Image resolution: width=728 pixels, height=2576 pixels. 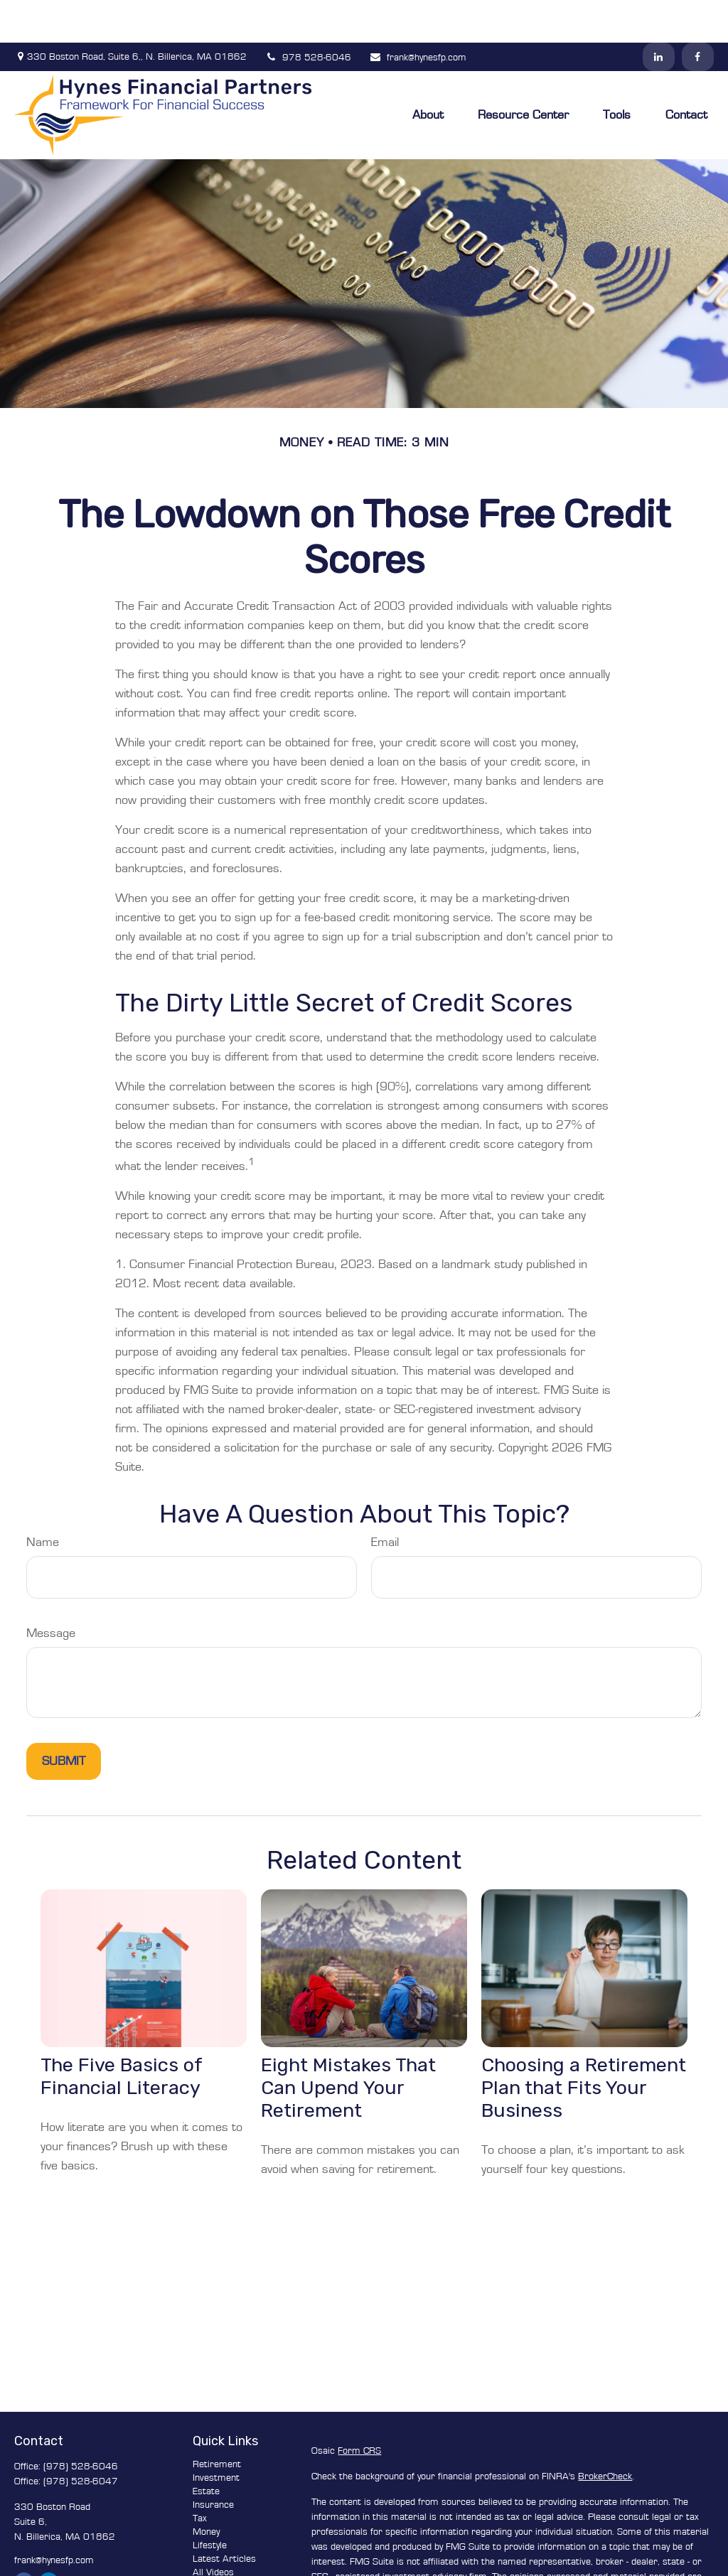 I want to click on Message, so click(x=50, y=1590).